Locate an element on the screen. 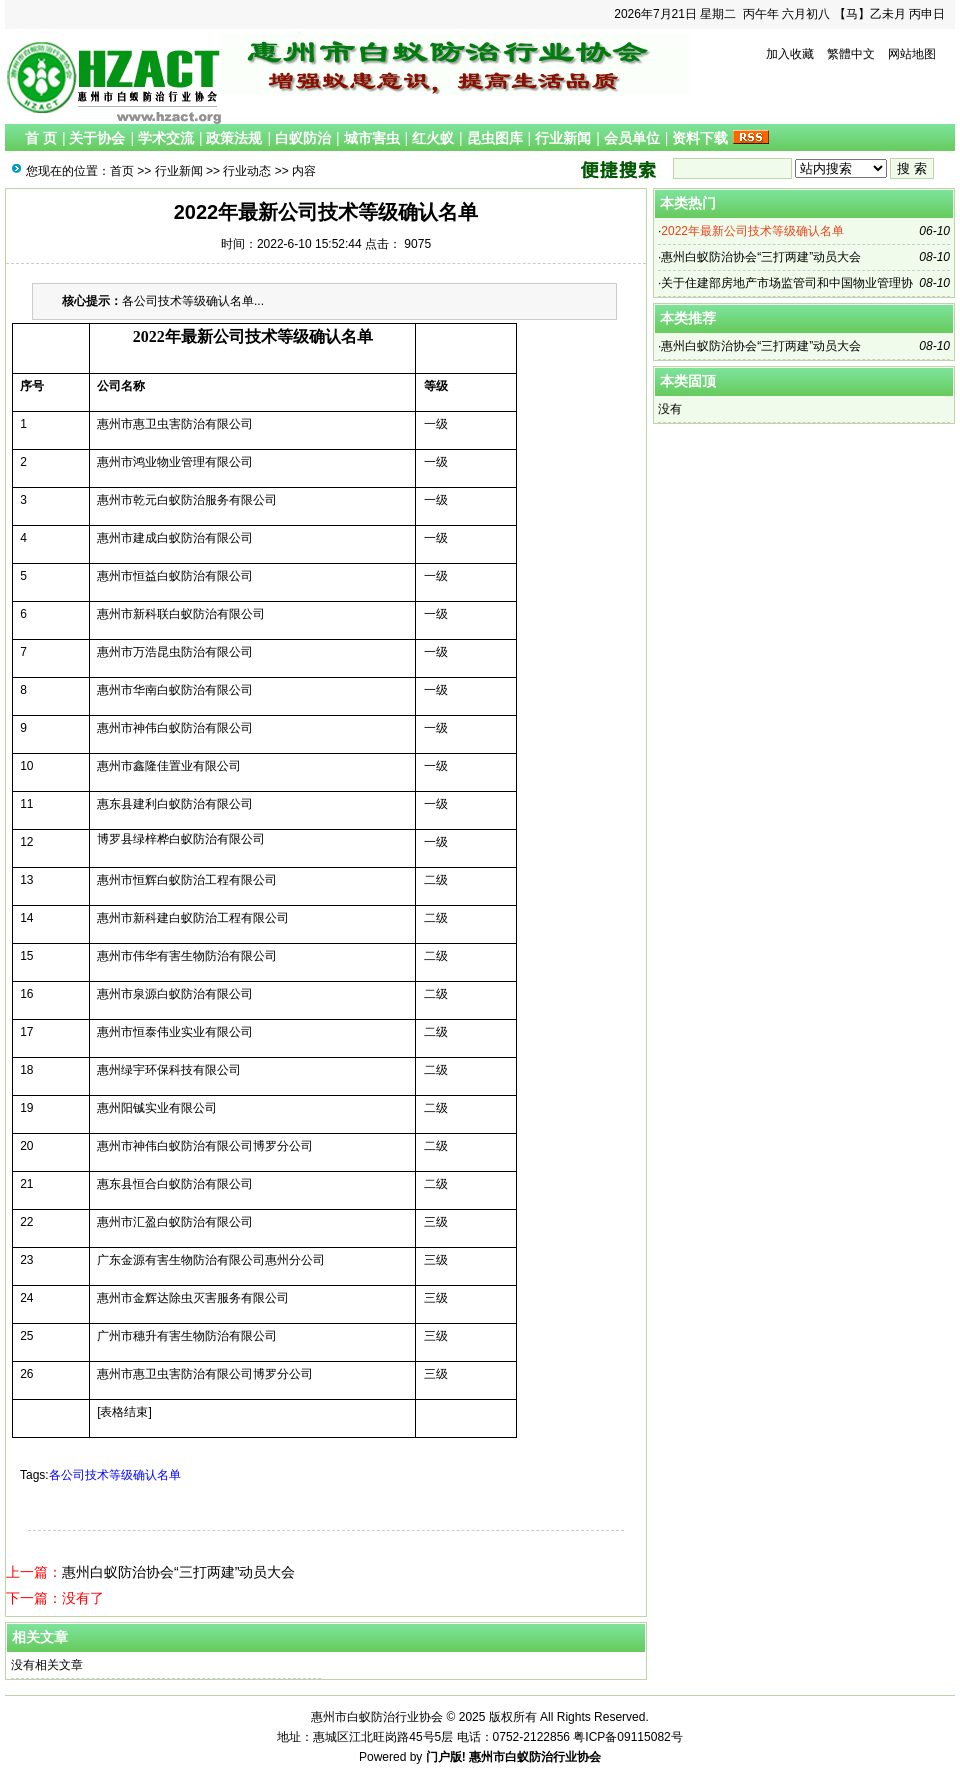 The image size is (960, 1774). 资料下载 is located at coordinates (700, 138).